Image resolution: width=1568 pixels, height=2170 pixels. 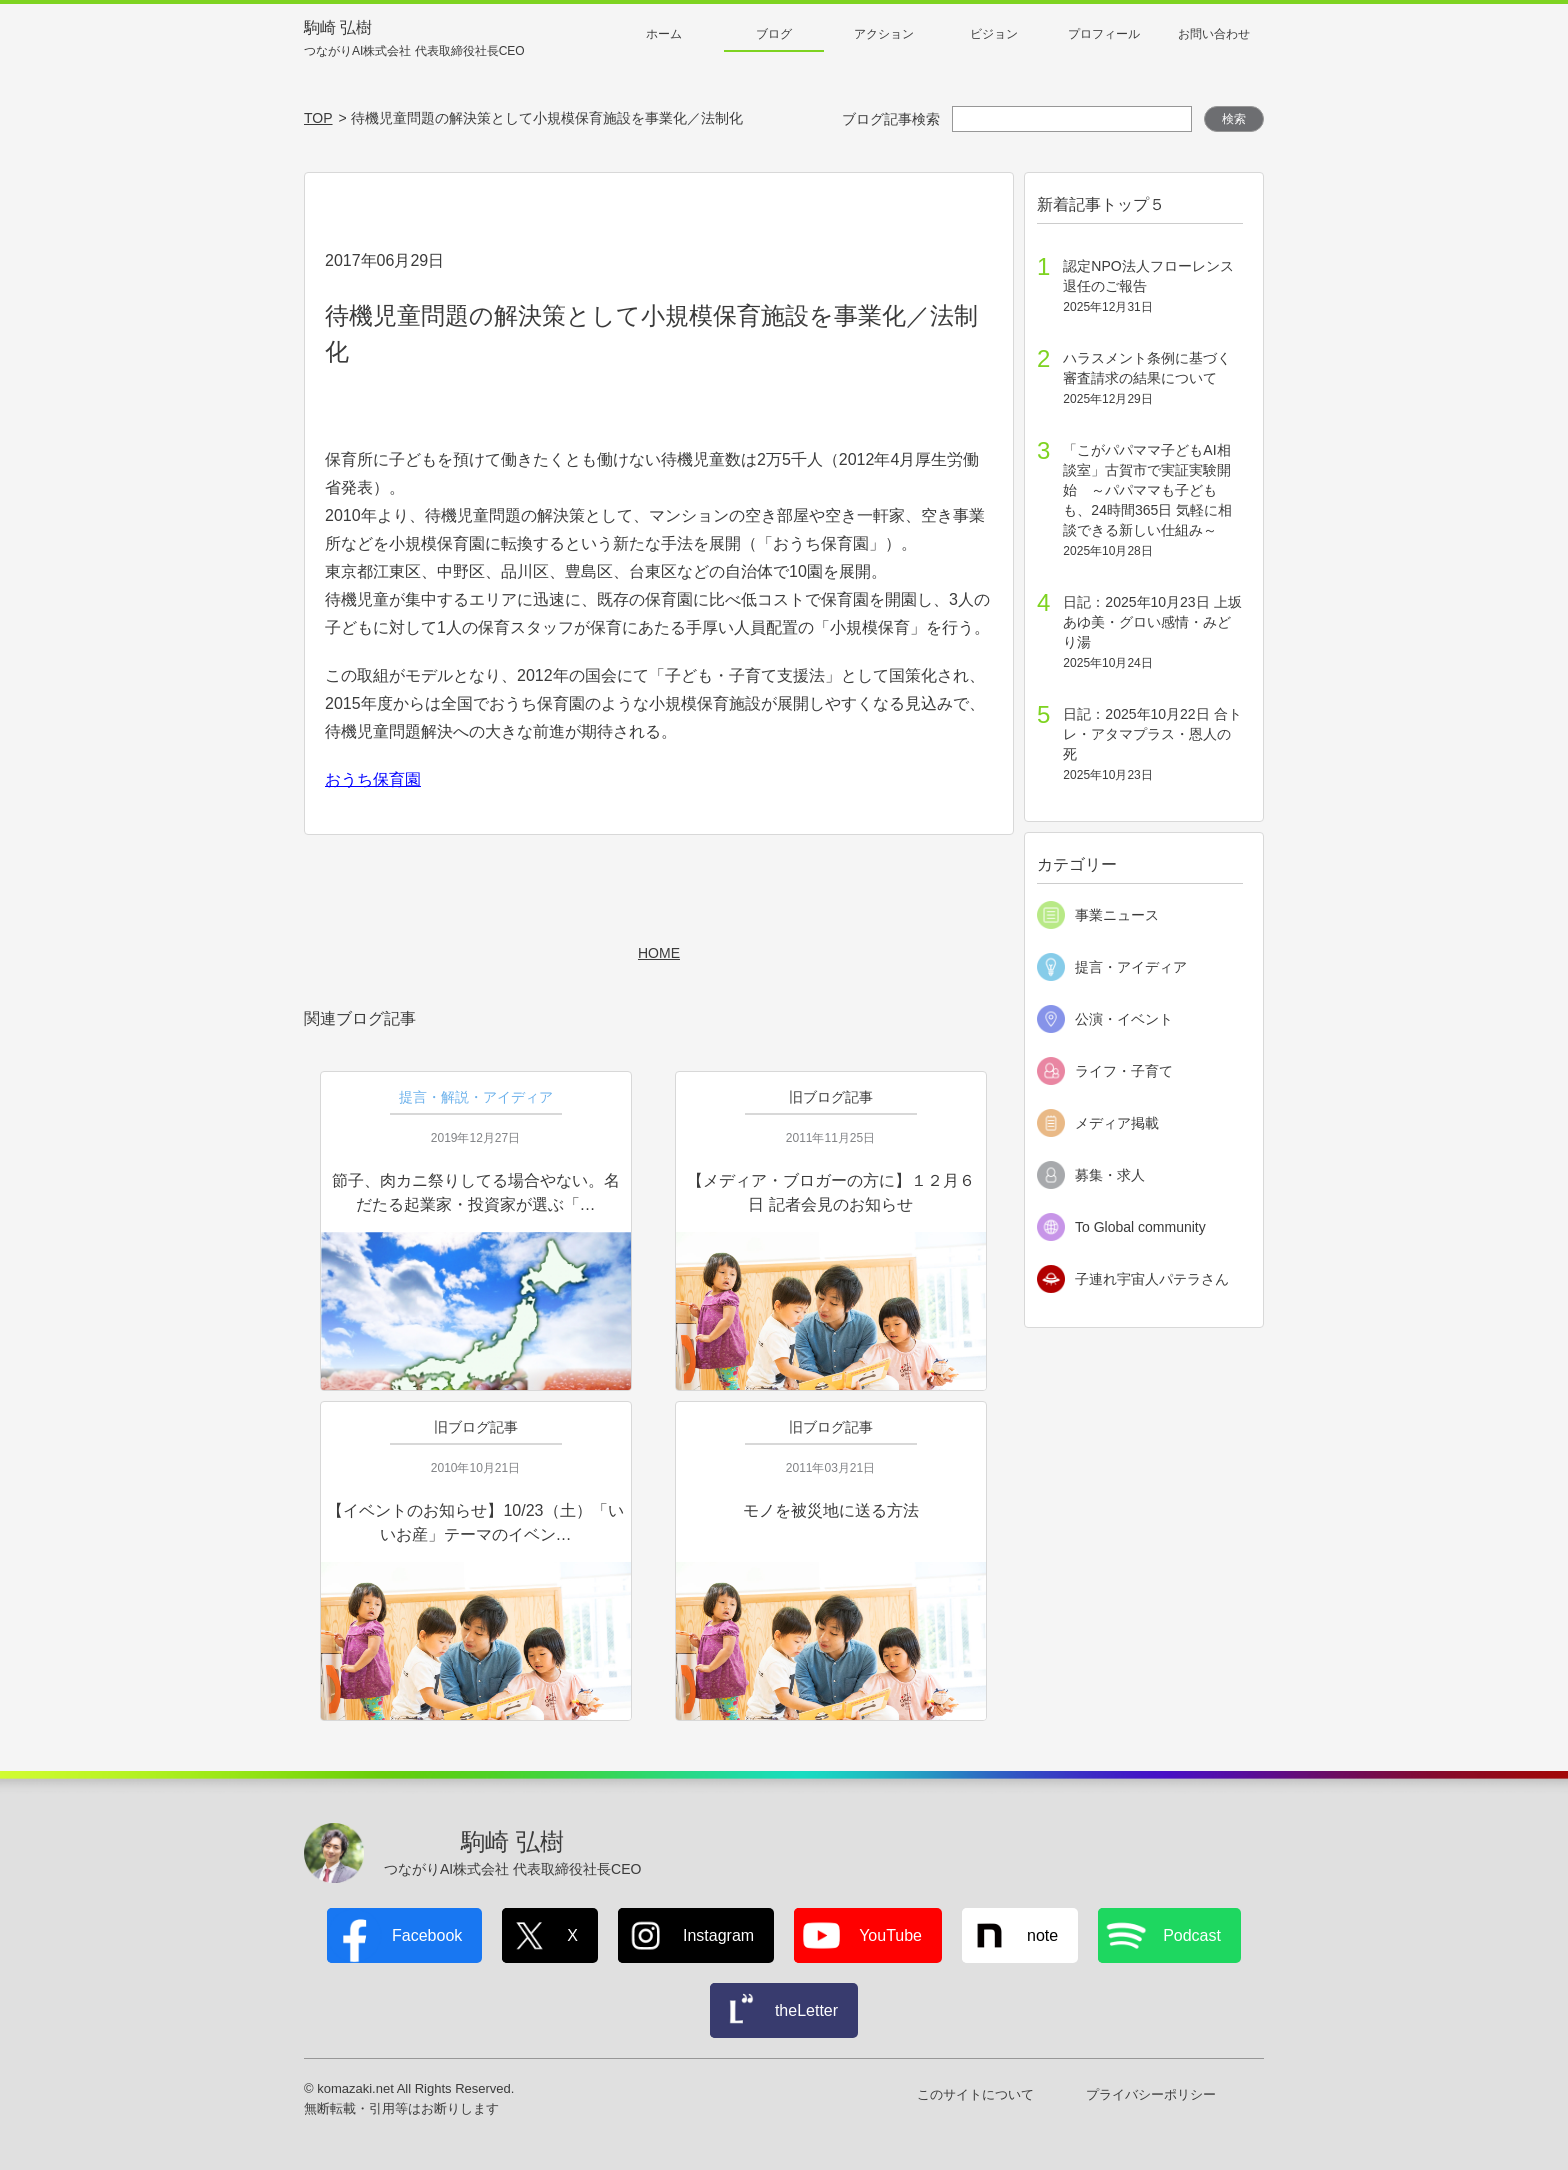 I want to click on ライフ・子育て, so click(x=1124, y=1071).